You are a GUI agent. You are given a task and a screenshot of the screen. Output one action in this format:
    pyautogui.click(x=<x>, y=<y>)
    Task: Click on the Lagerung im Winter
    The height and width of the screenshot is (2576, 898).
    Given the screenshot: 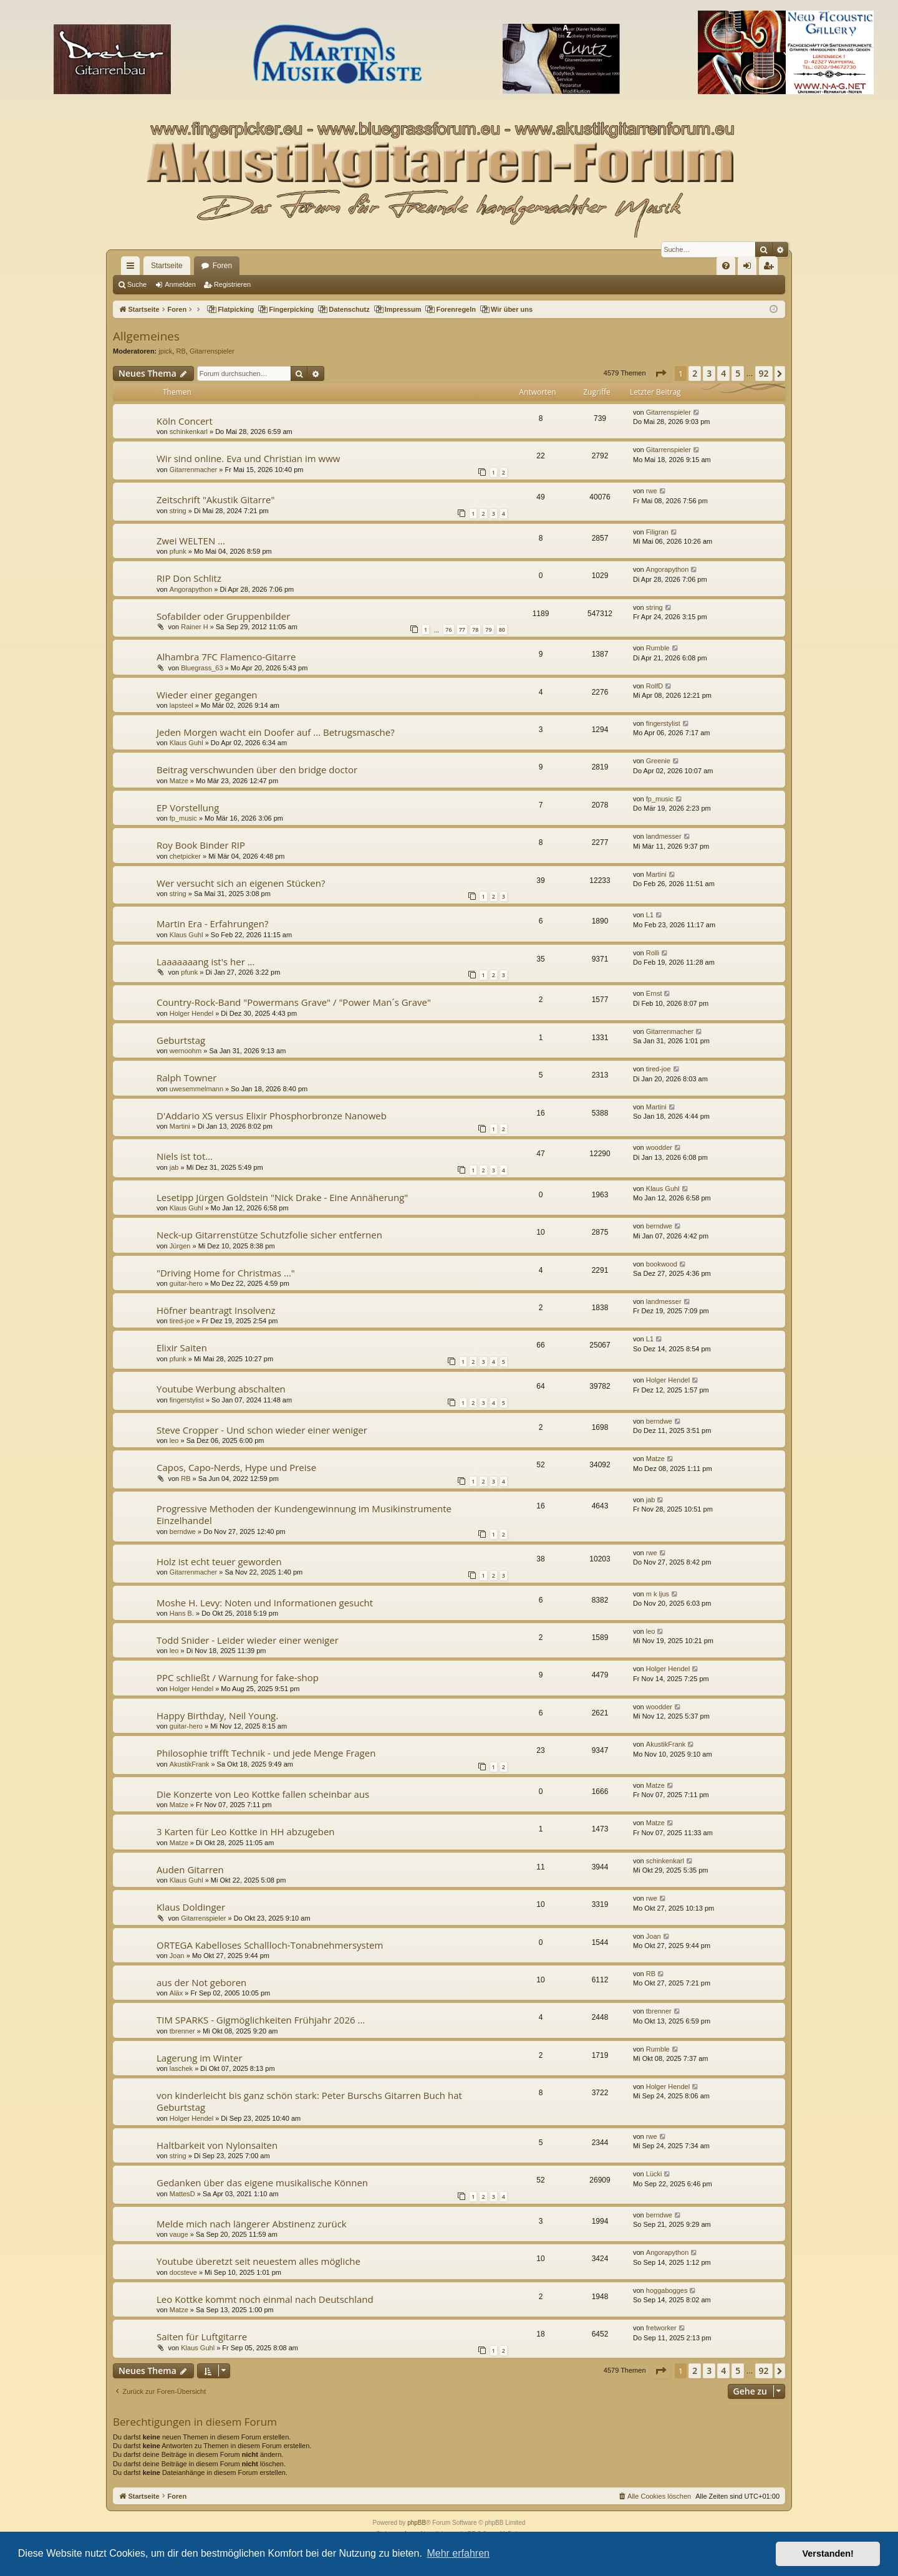 What is the action you would take?
    pyautogui.click(x=200, y=2058)
    